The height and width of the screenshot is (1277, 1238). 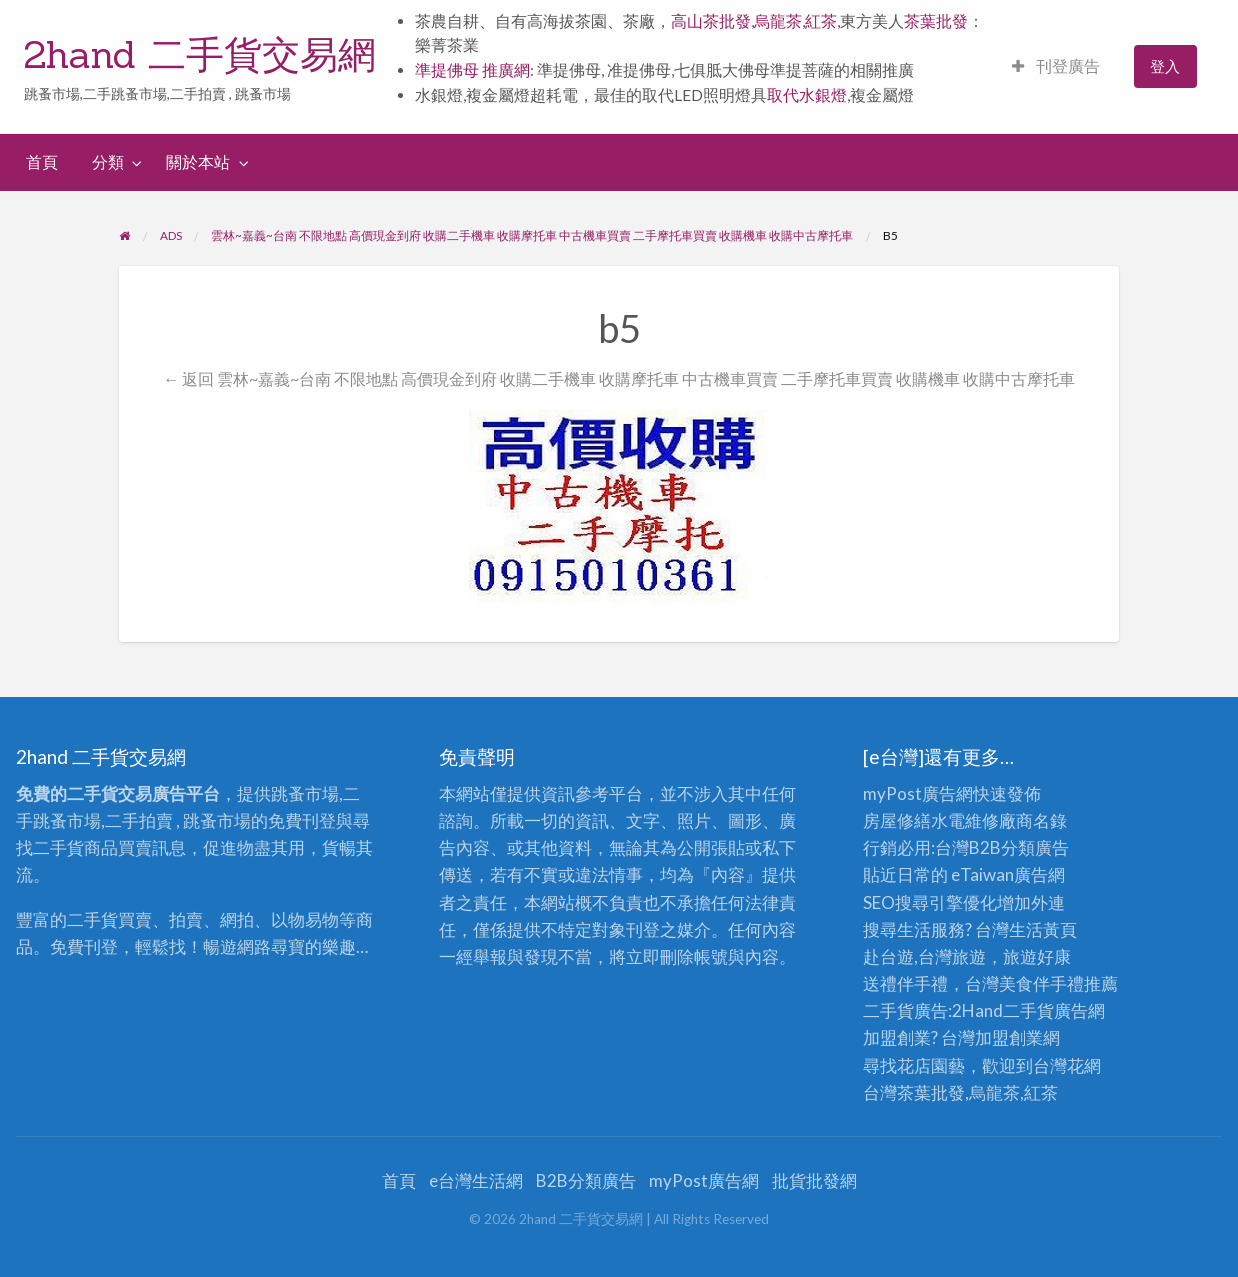 What do you see at coordinates (472, 70) in the screenshot?
I see `準提佛母 推廣網` at bounding box center [472, 70].